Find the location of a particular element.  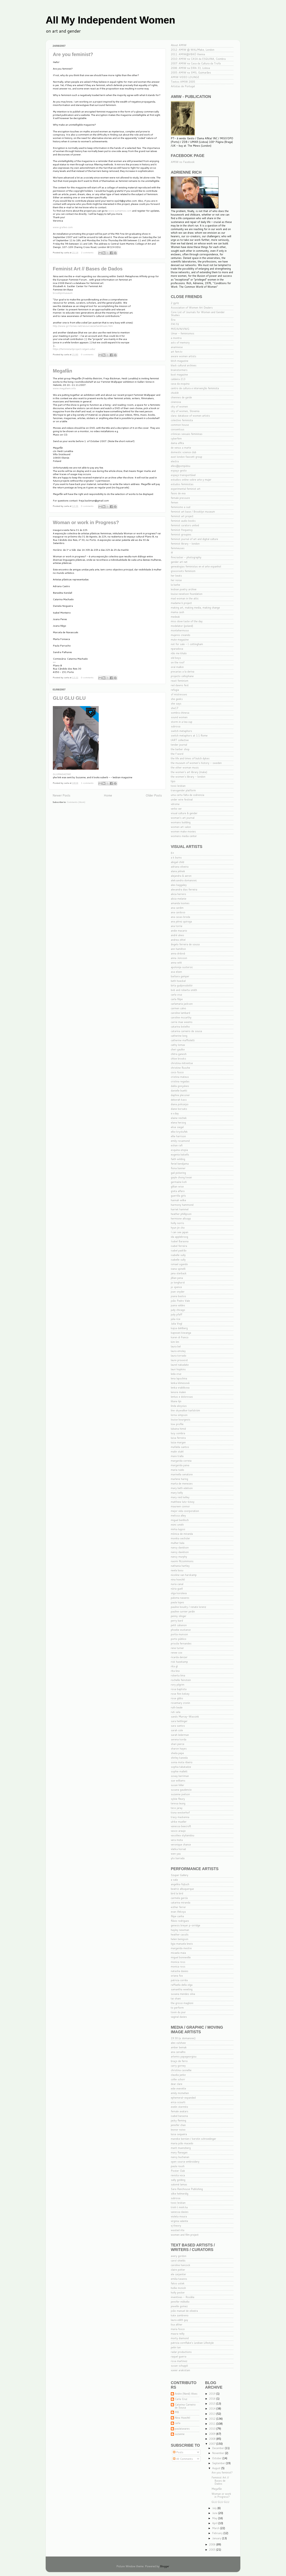

ruti sela is located at coordinates (175, 1712).